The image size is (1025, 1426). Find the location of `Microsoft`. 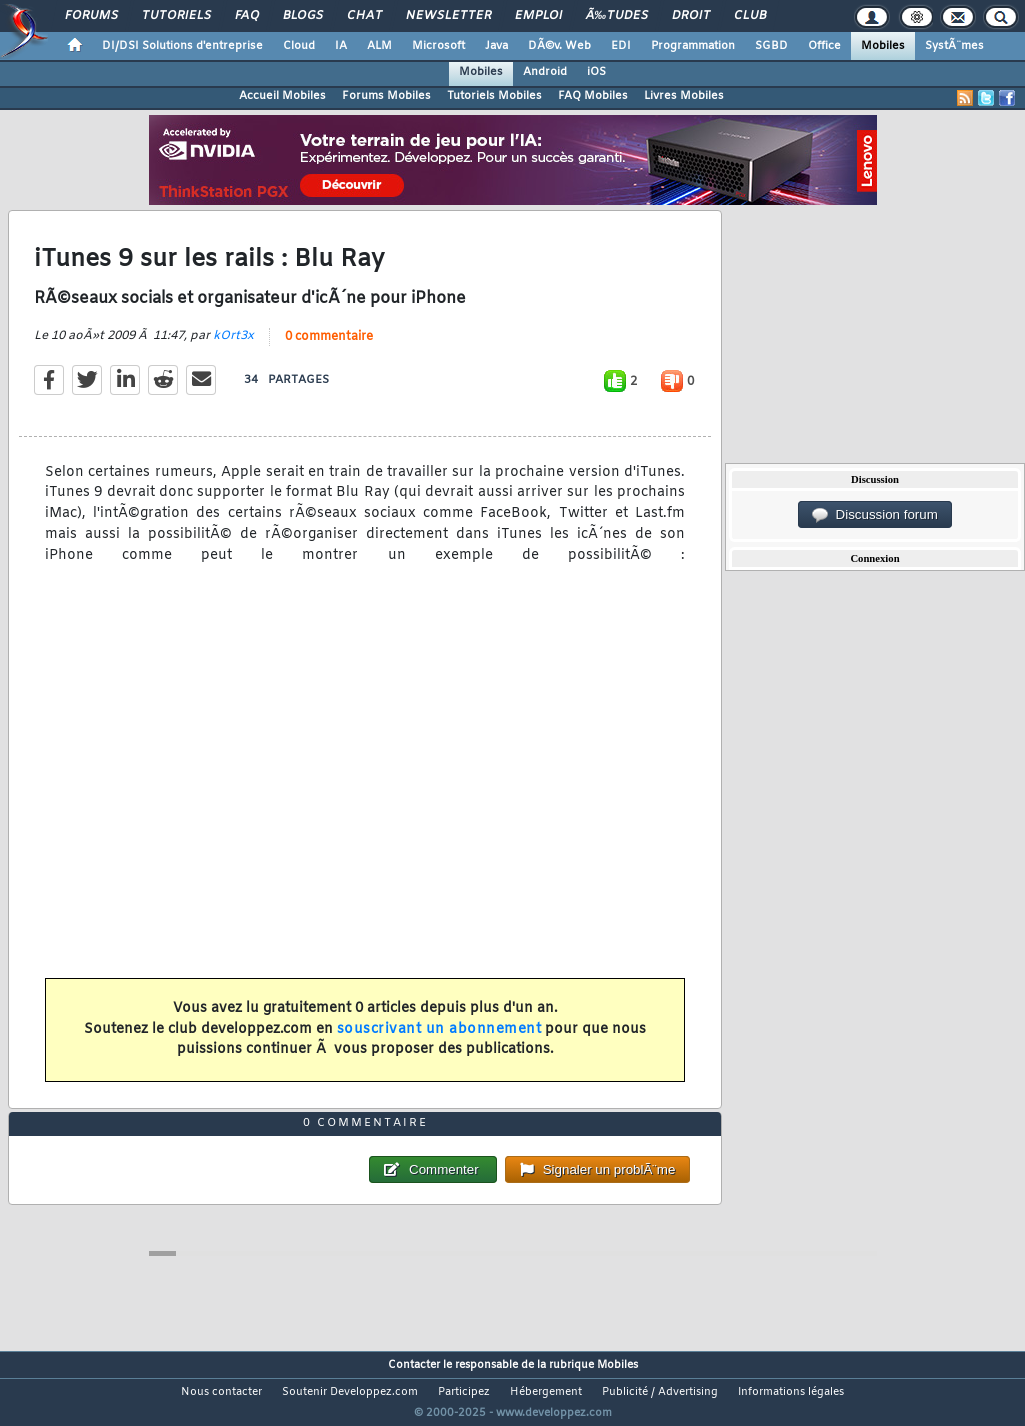

Microsoft is located at coordinates (438, 46).